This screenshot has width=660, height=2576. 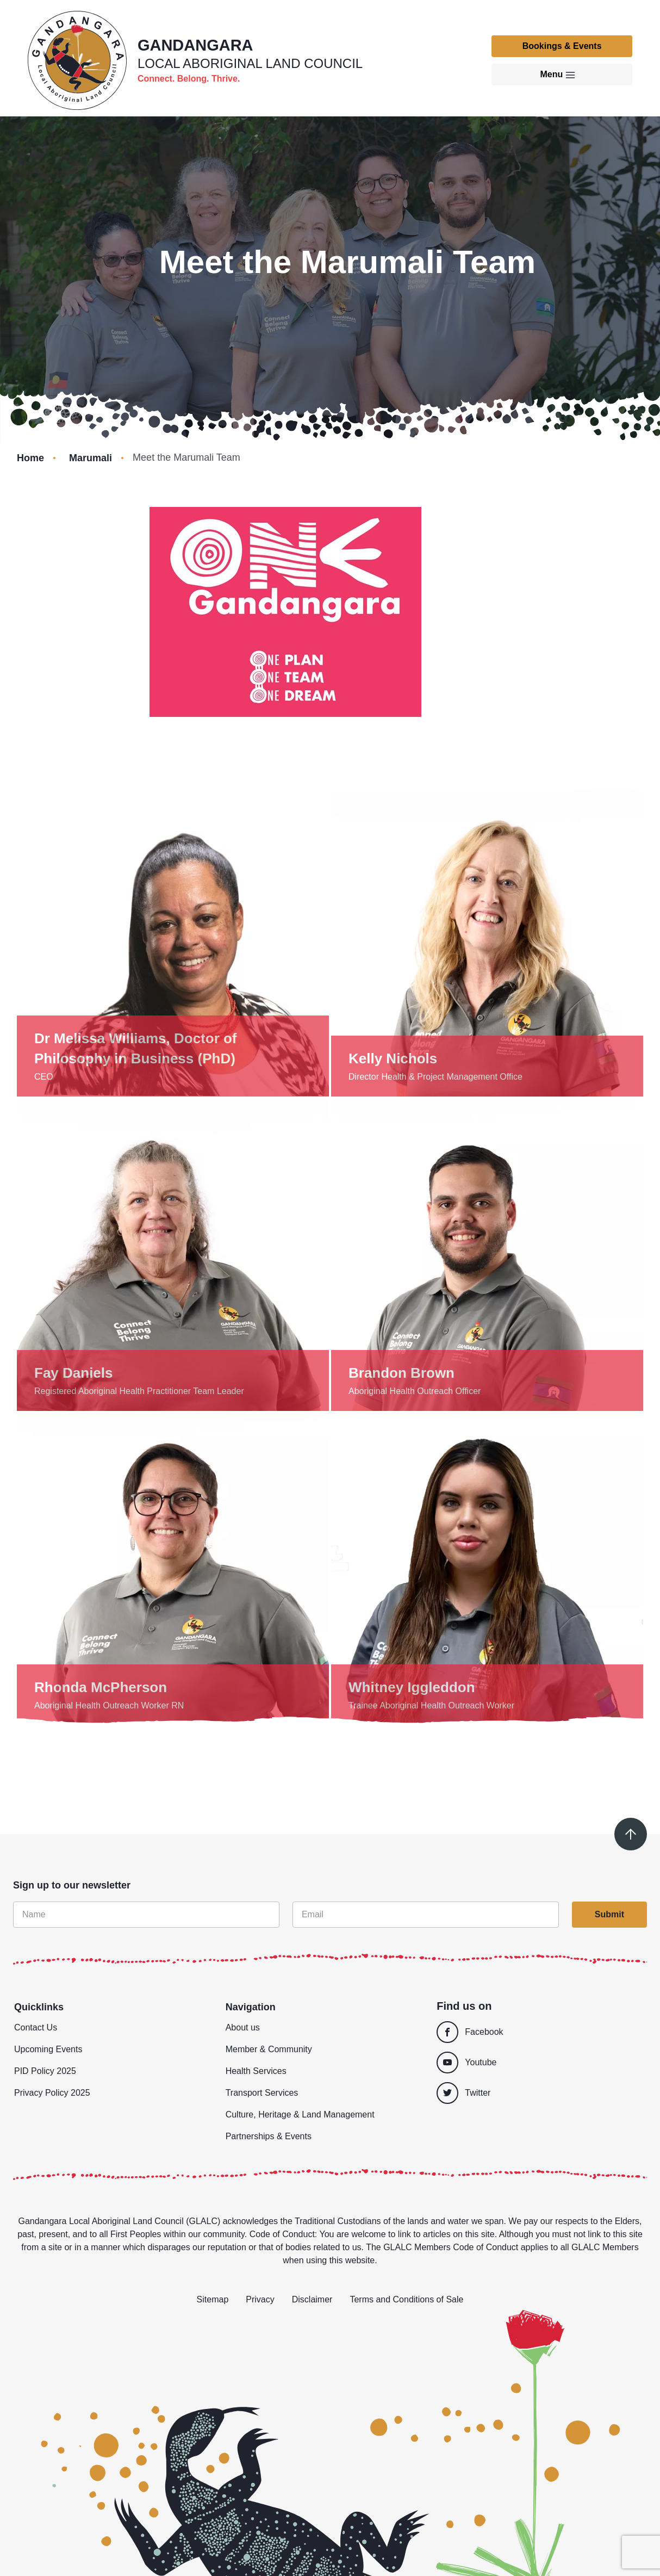 What do you see at coordinates (537, 2032) in the screenshot?
I see `[Facebook]` at bounding box center [537, 2032].